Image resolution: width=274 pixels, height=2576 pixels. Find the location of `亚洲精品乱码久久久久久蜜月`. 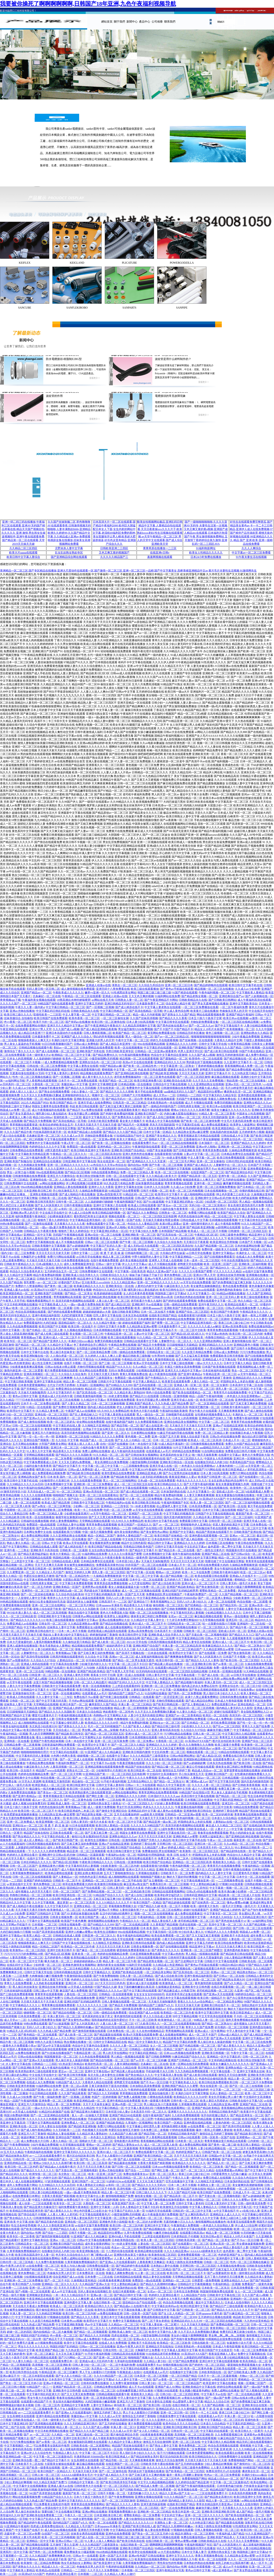

亚洲精品乱码久久久久久蜜月 is located at coordinates (249, 1319).